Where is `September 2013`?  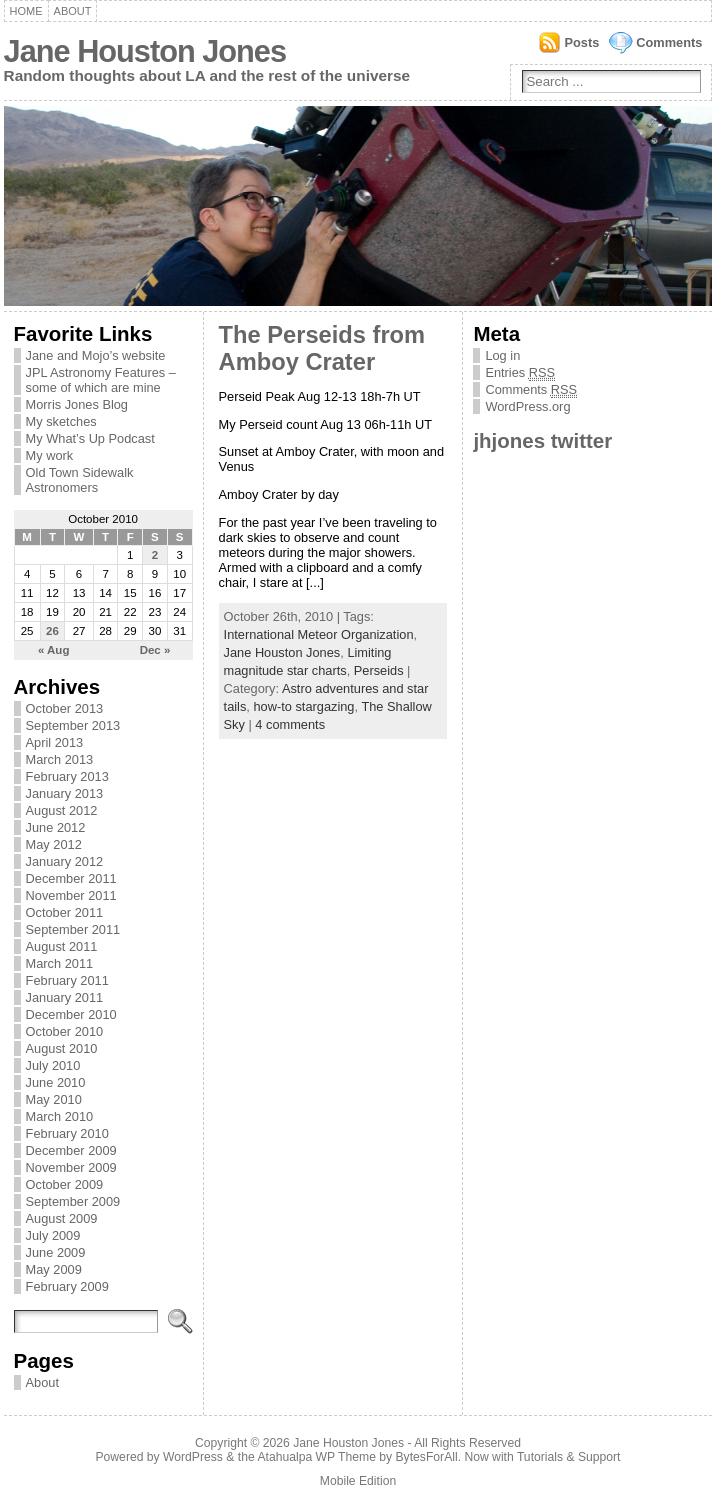 September 2013 is located at coordinates (73, 725).